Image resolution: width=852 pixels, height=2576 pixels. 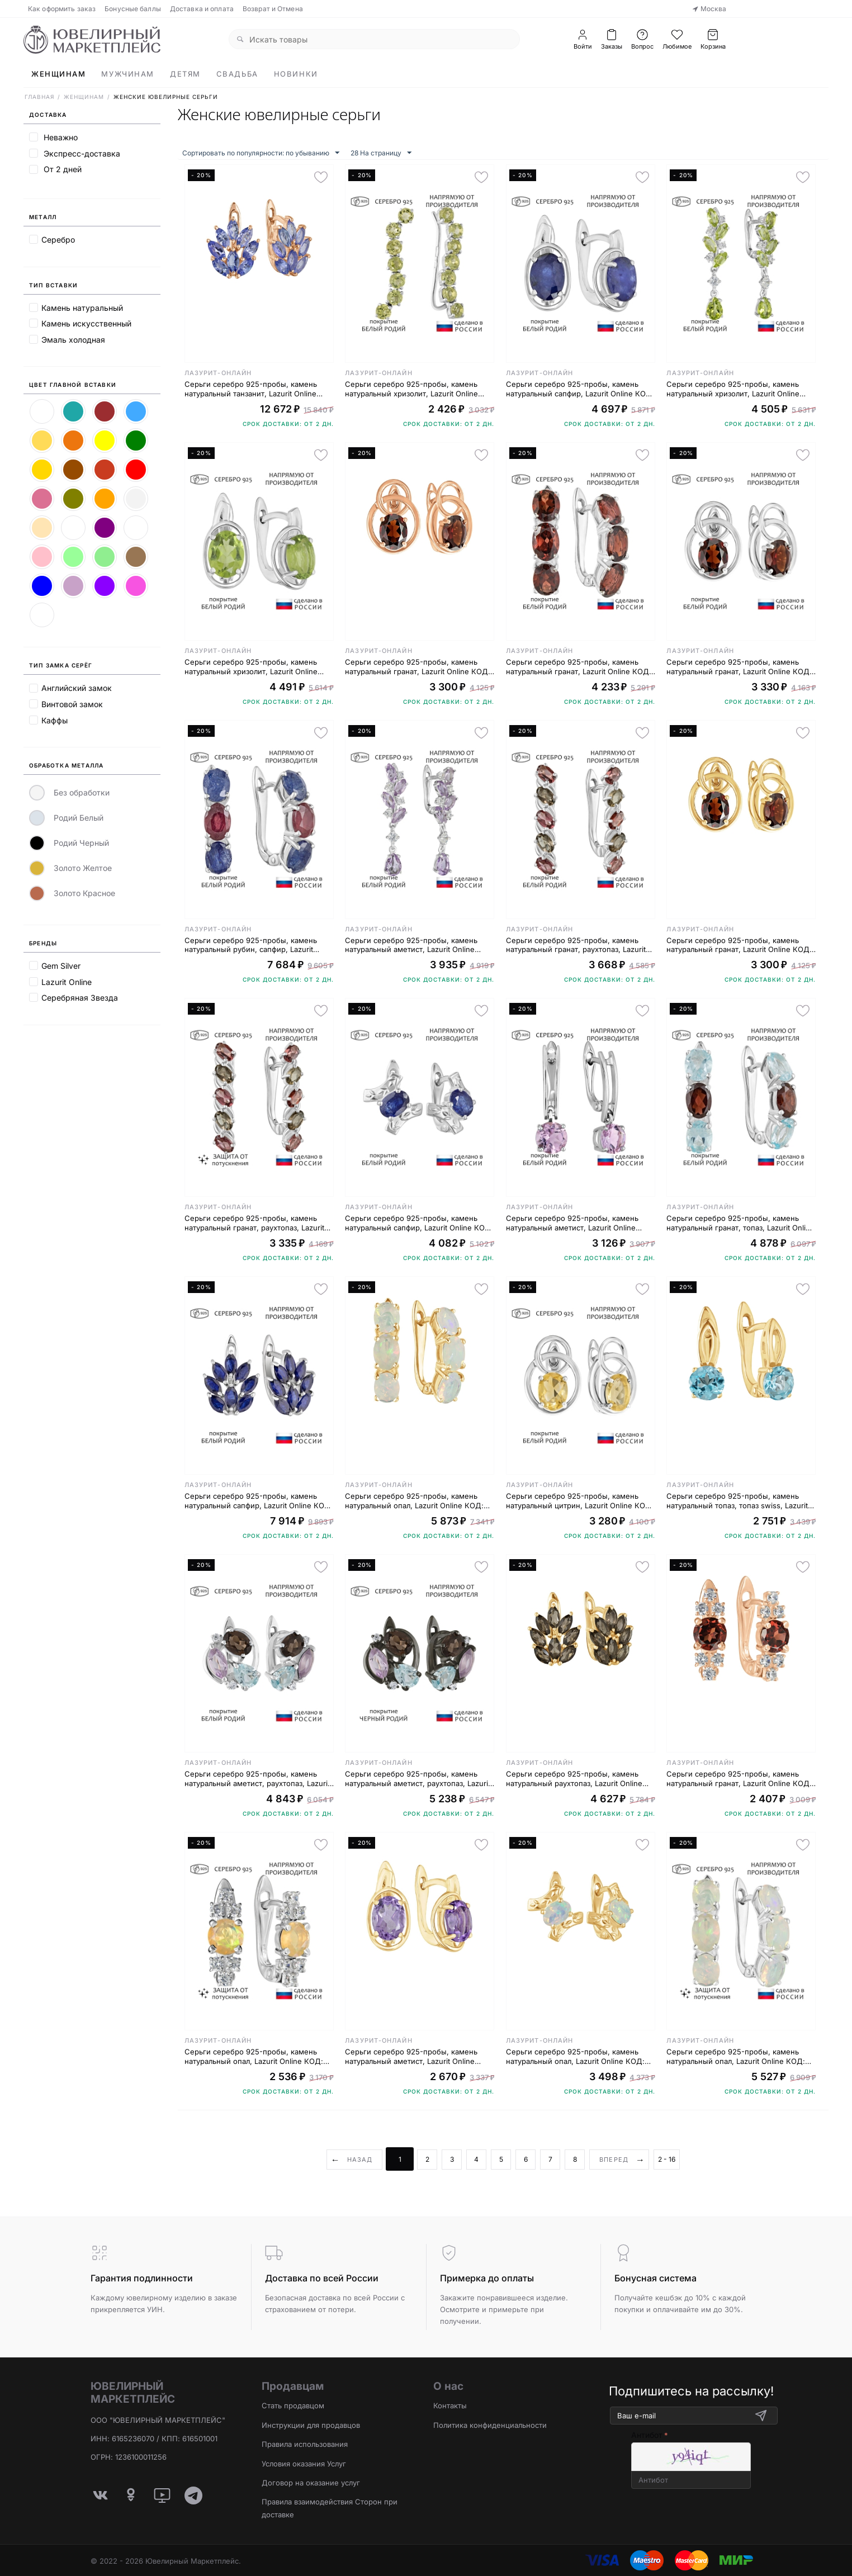 I want to click on Серебро, so click(x=58, y=239).